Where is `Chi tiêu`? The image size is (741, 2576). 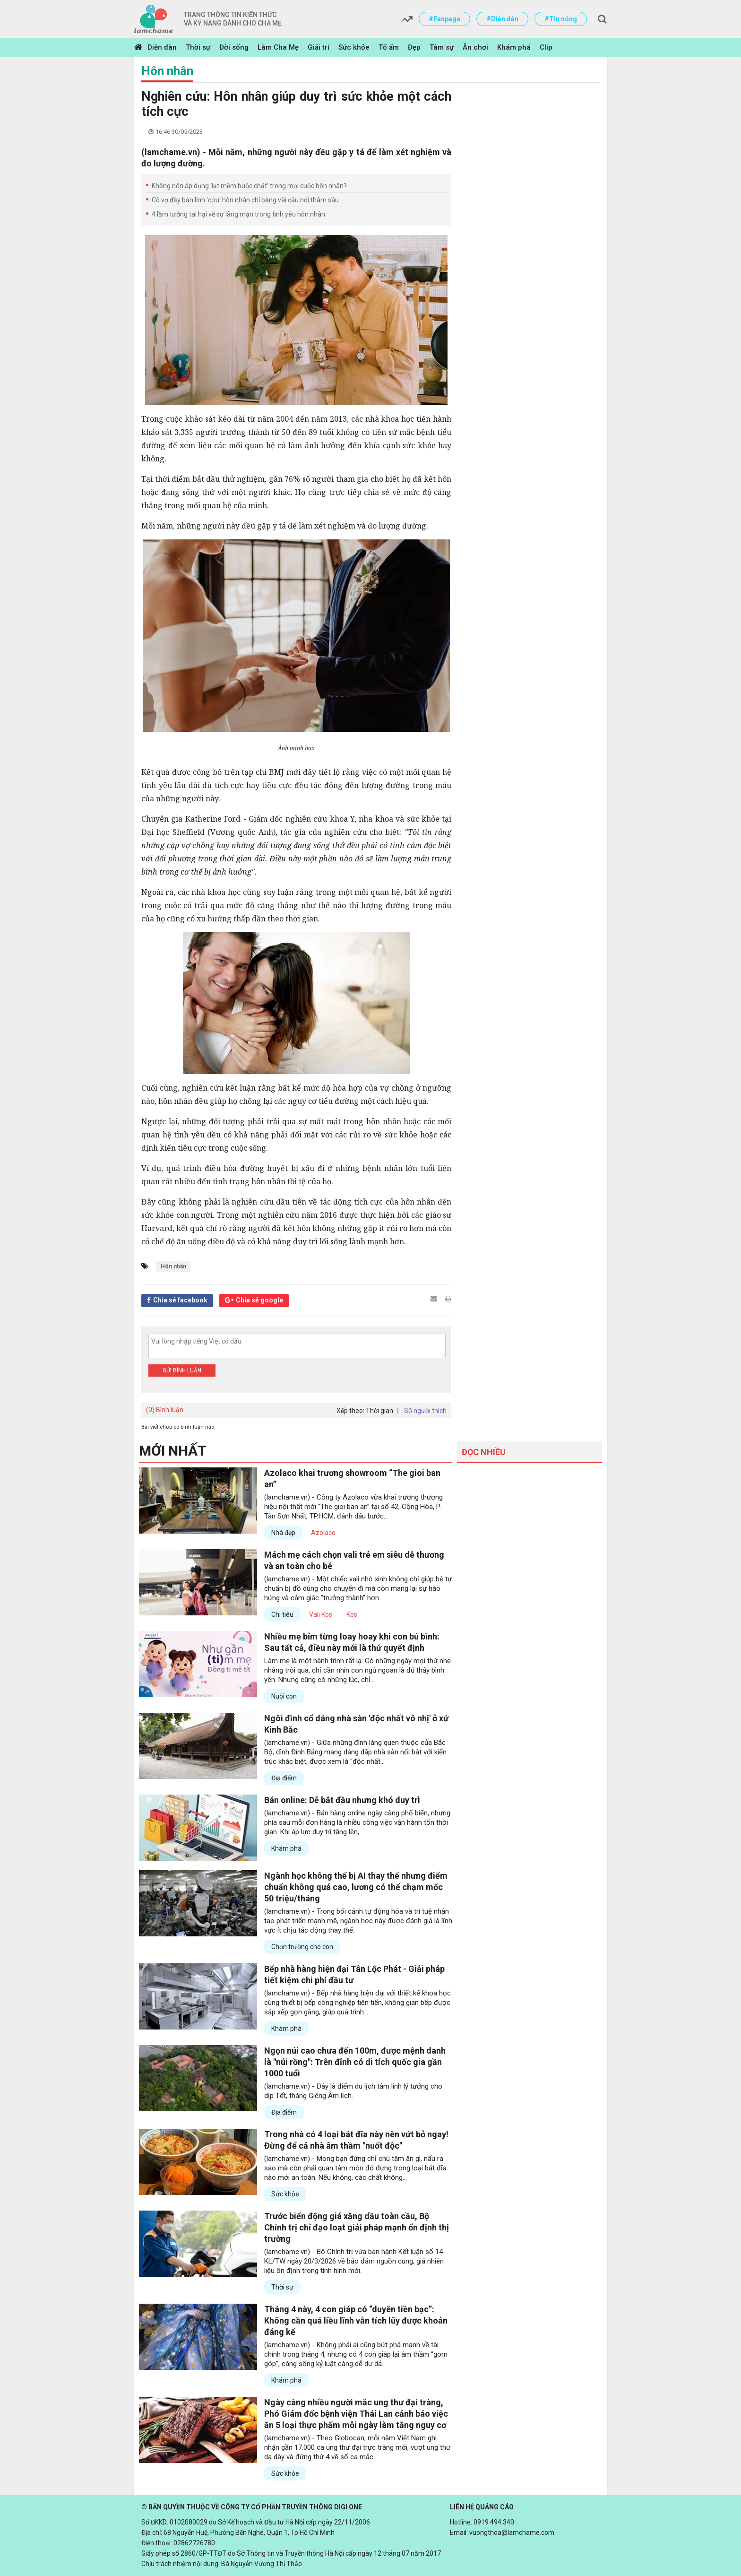 Chi tiêu is located at coordinates (282, 1614).